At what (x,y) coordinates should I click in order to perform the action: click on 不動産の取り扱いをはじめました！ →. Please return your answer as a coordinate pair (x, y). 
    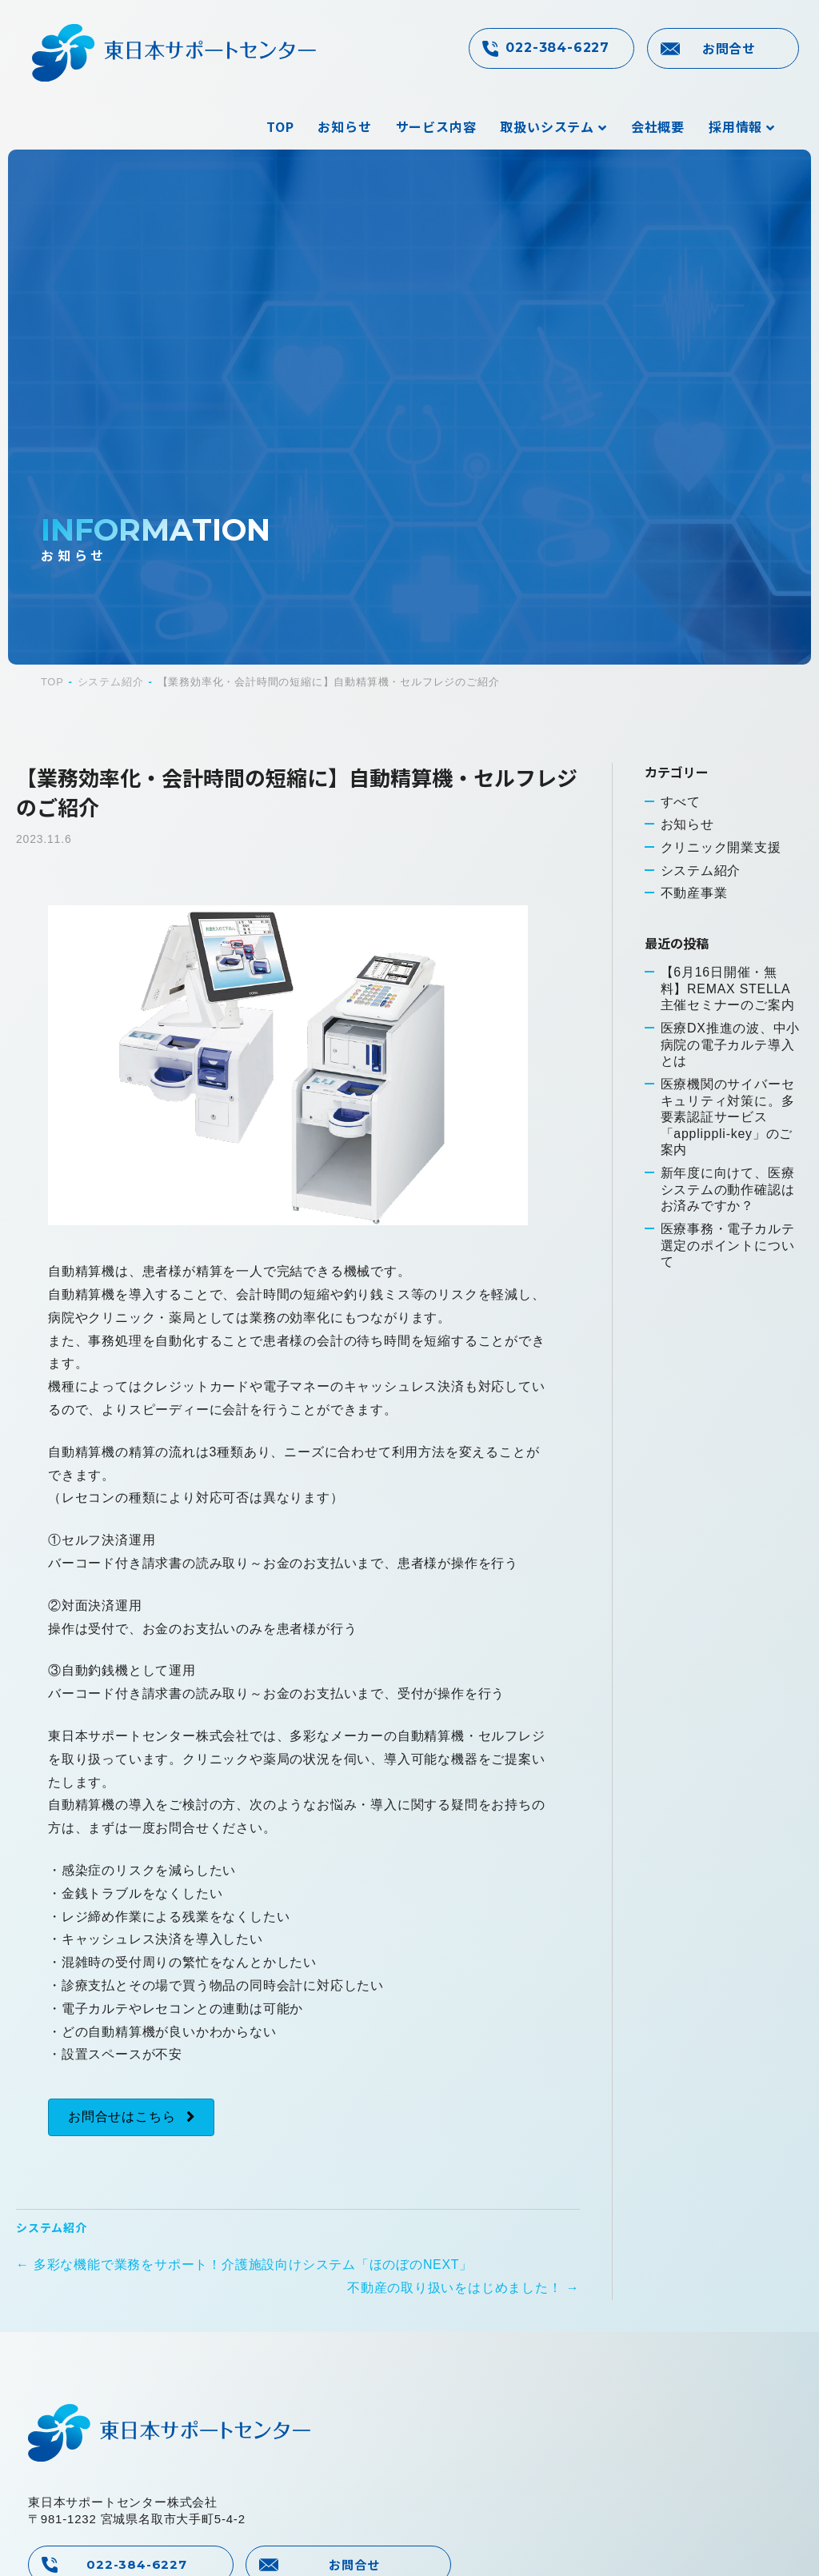
    Looking at the image, I should click on (463, 2287).